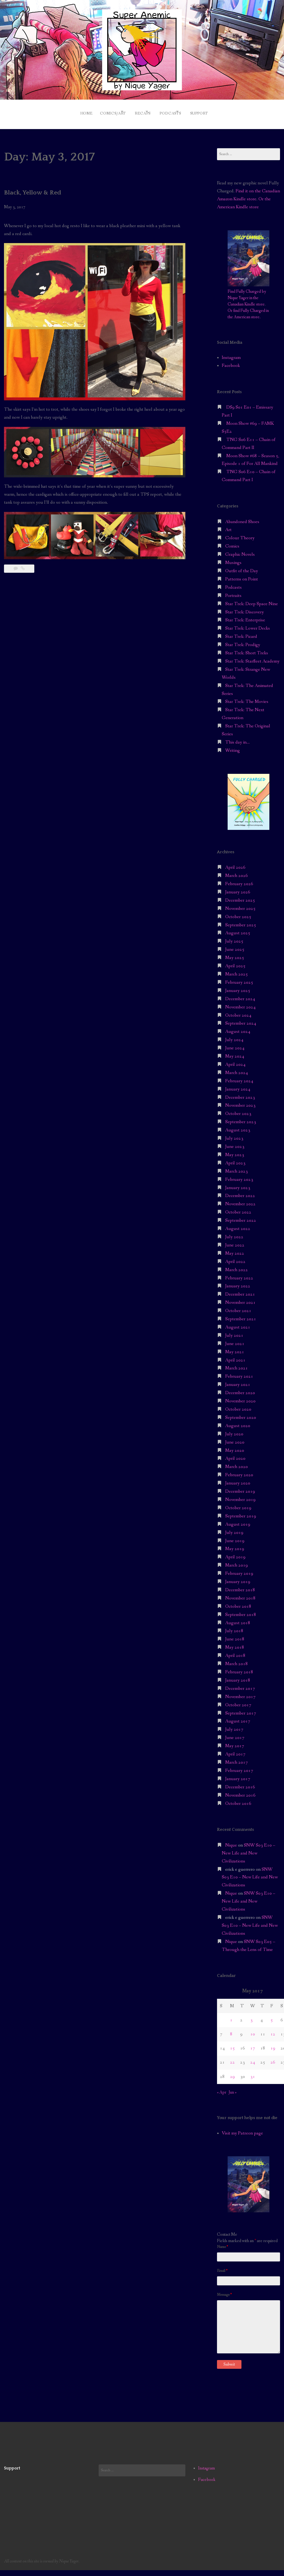 The height and width of the screenshot is (2576, 284). Describe the element at coordinates (252, 2072) in the screenshot. I see `31 [Posts published on May 31, 2017]` at that location.